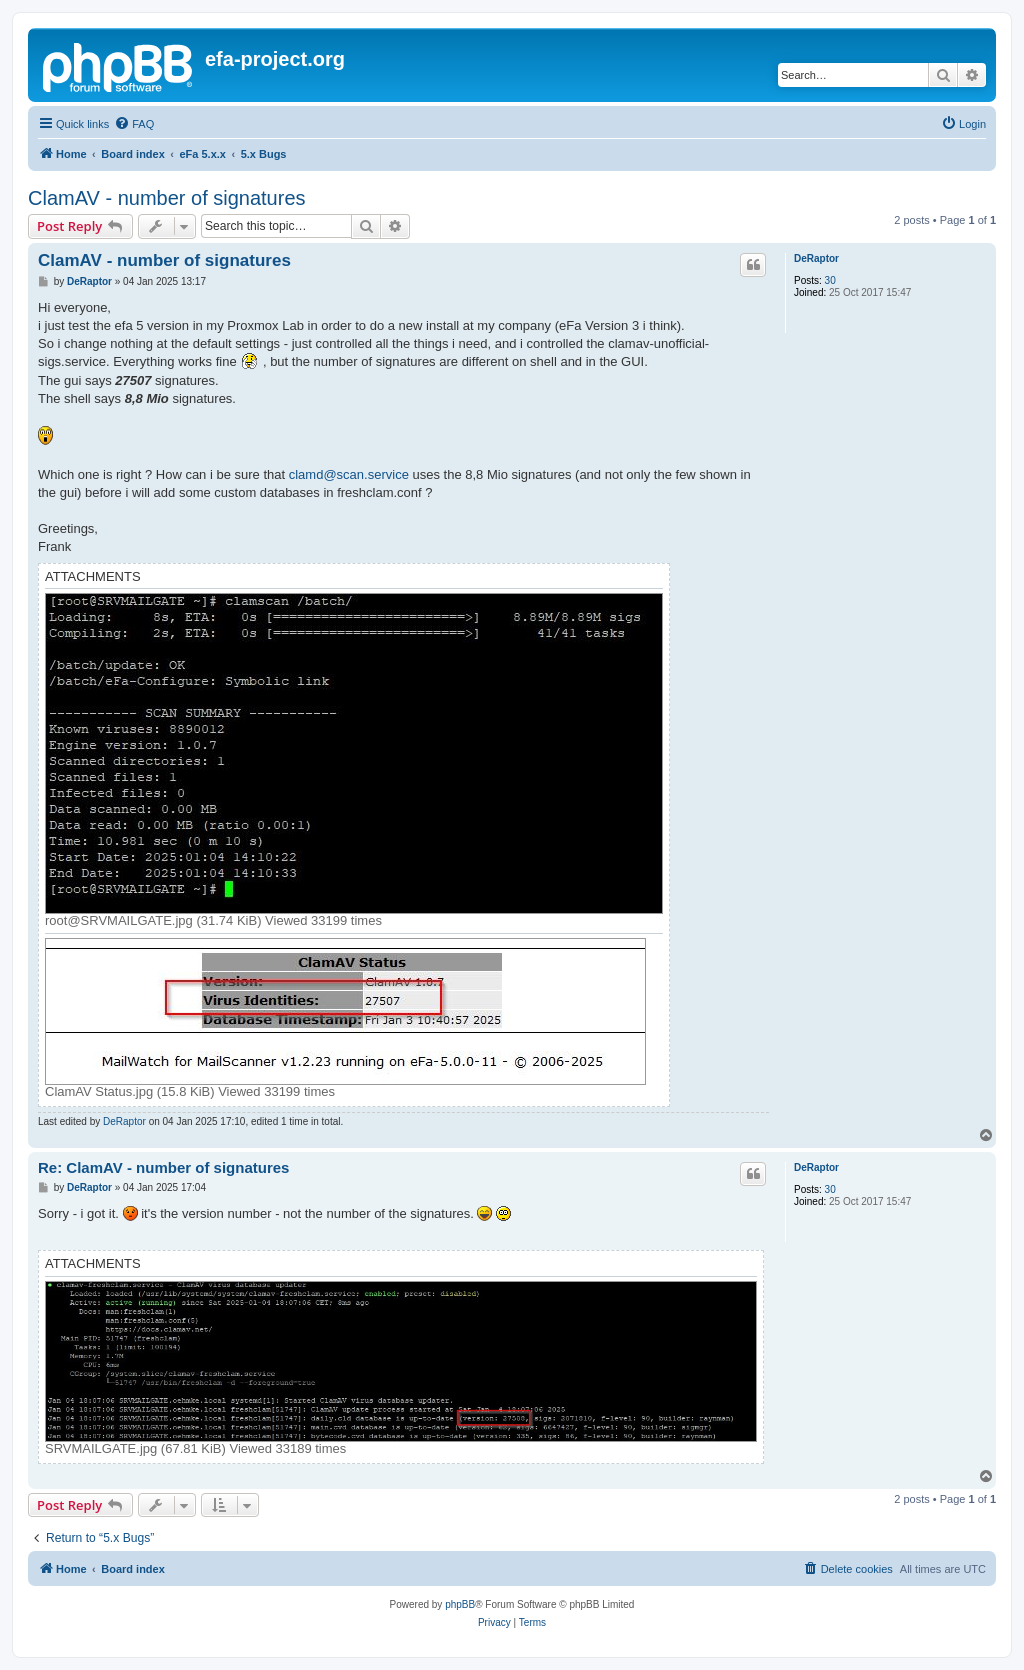 The image size is (1024, 1670). What do you see at coordinates (134, 124) in the screenshot?
I see `[menuitem]` at bounding box center [134, 124].